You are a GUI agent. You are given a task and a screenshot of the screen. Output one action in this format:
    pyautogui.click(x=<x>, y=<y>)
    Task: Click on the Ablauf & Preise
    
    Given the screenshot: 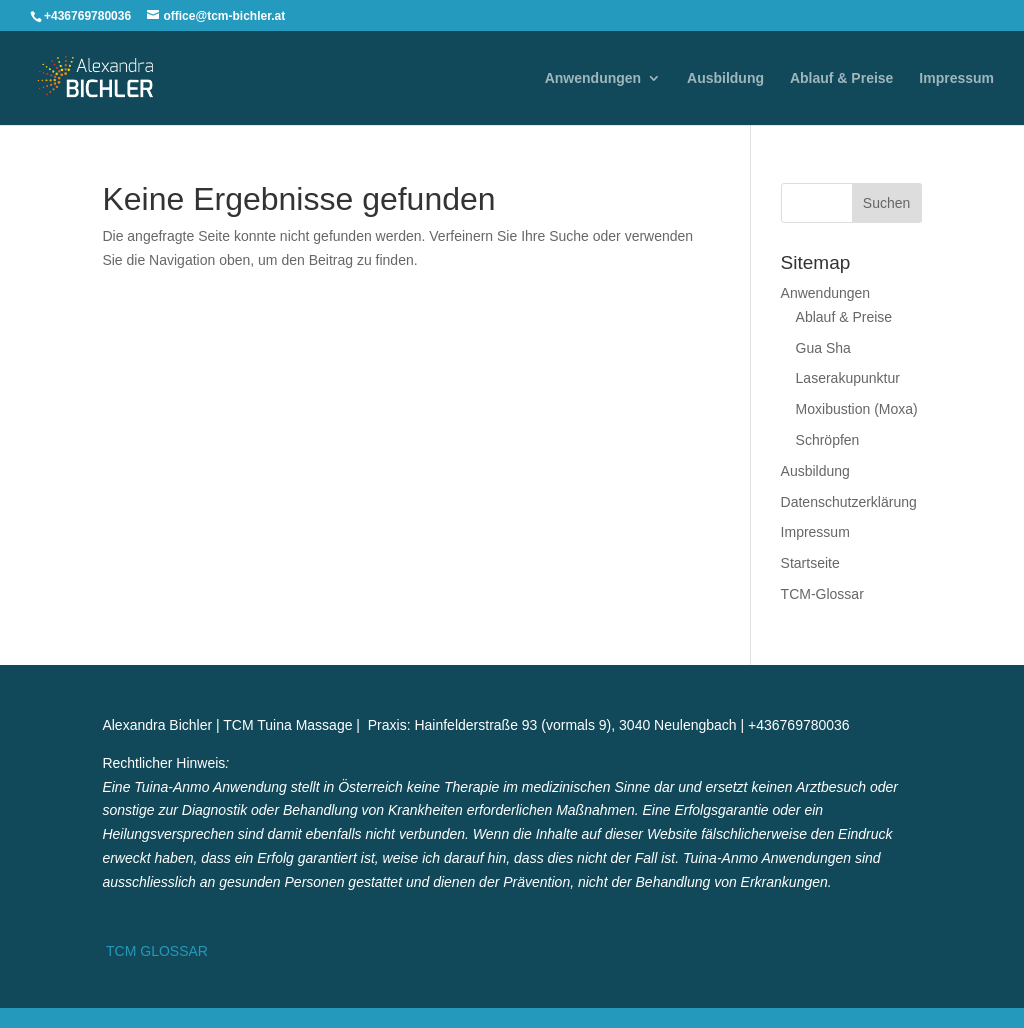 What is the action you would take?
    pyautogui.click(x=841, y=78)
    